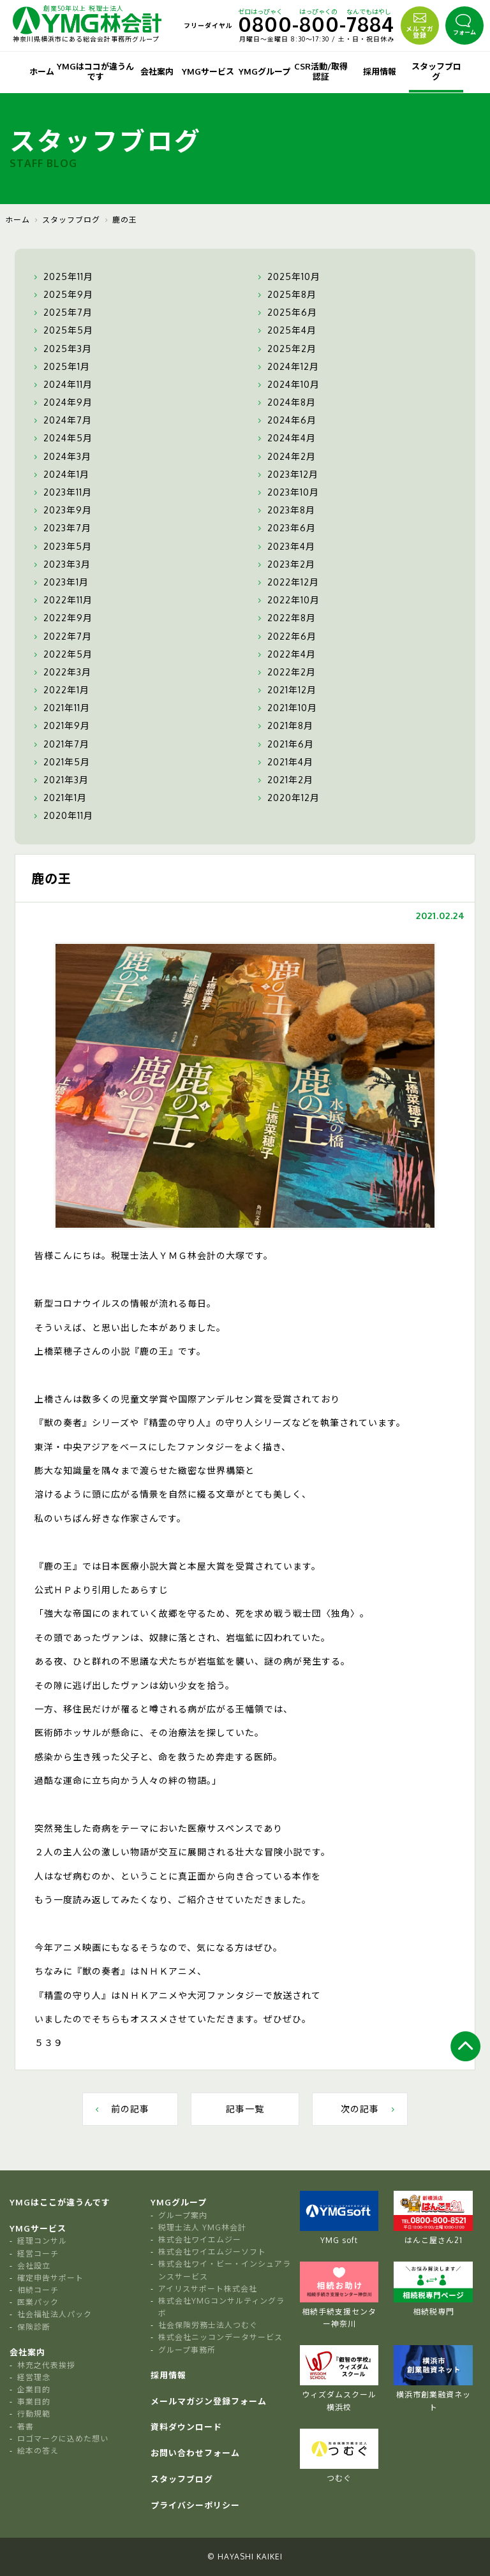  I want to click on 2020年12月, so click(287, 798).